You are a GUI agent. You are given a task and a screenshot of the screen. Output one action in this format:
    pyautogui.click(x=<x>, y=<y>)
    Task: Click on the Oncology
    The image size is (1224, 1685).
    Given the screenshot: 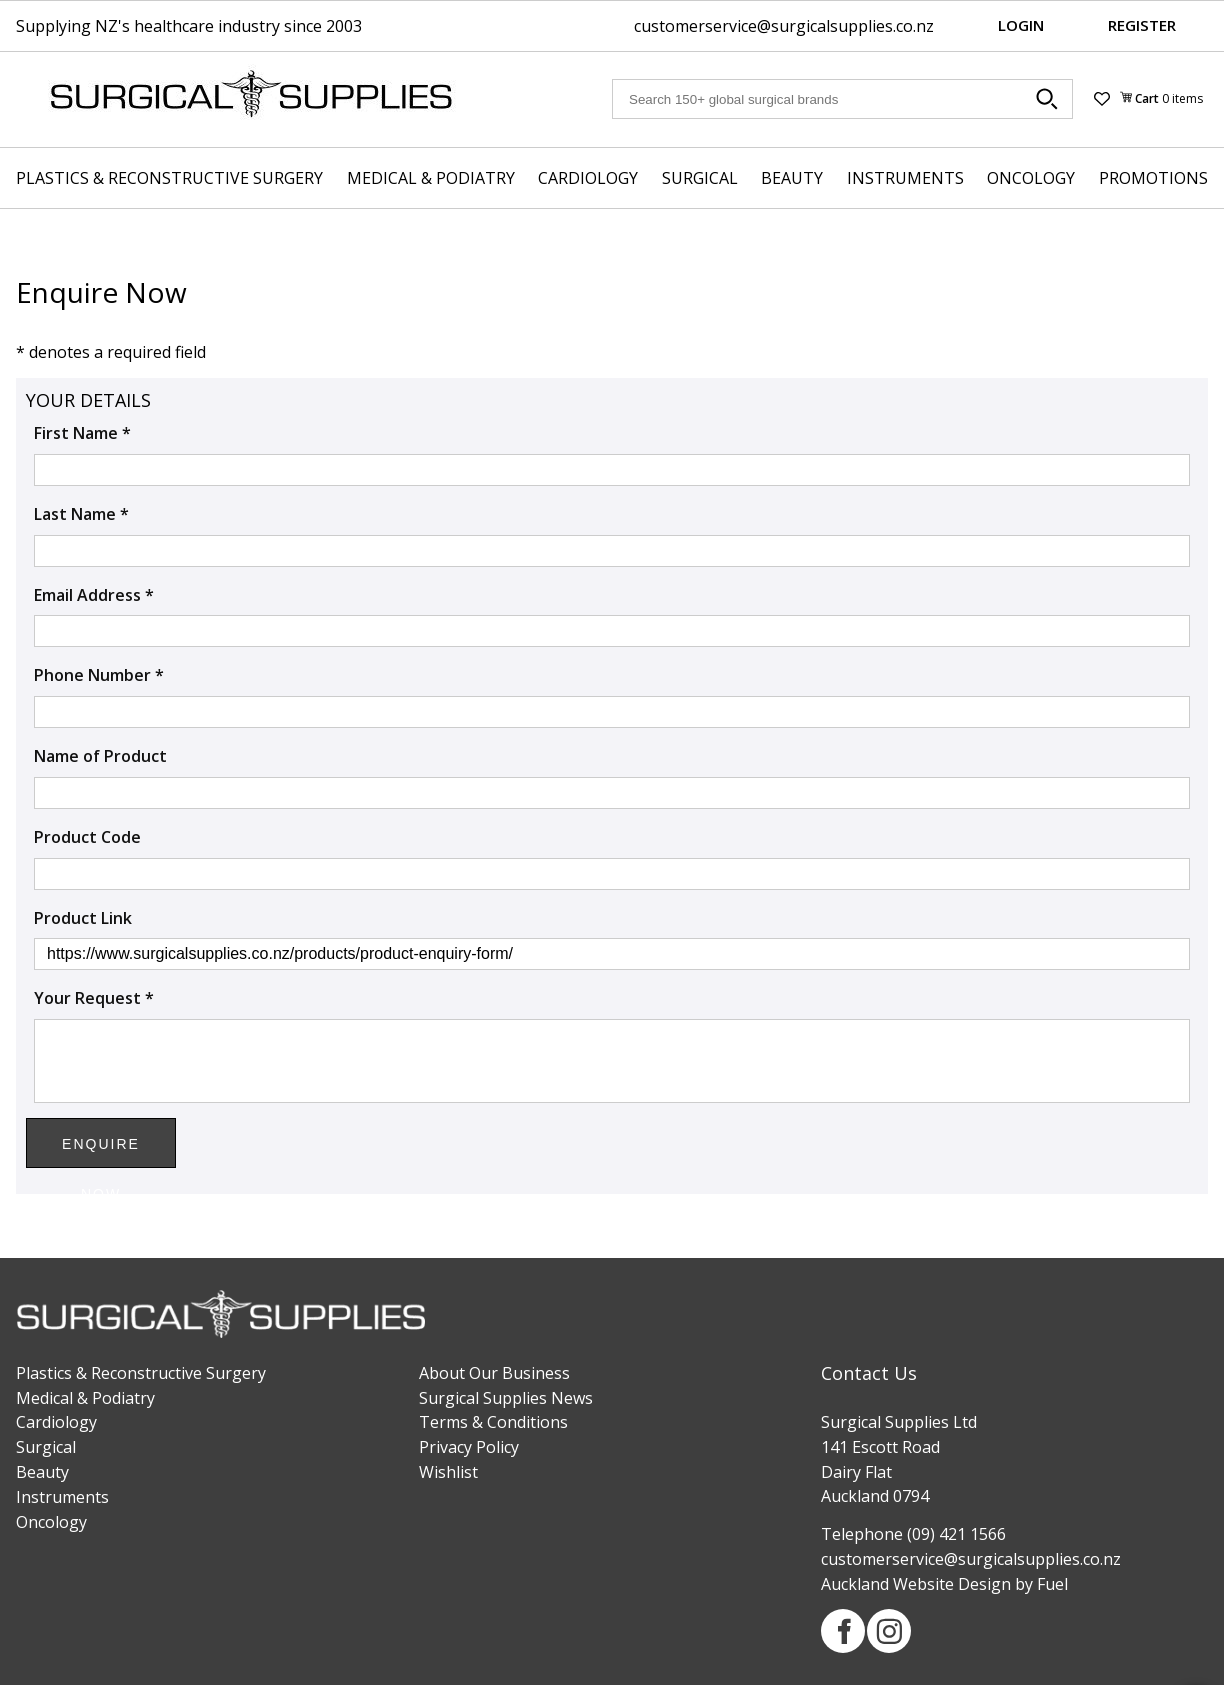 What is the action you would take?
    pyautogui.click(x=1031, y=178)
    